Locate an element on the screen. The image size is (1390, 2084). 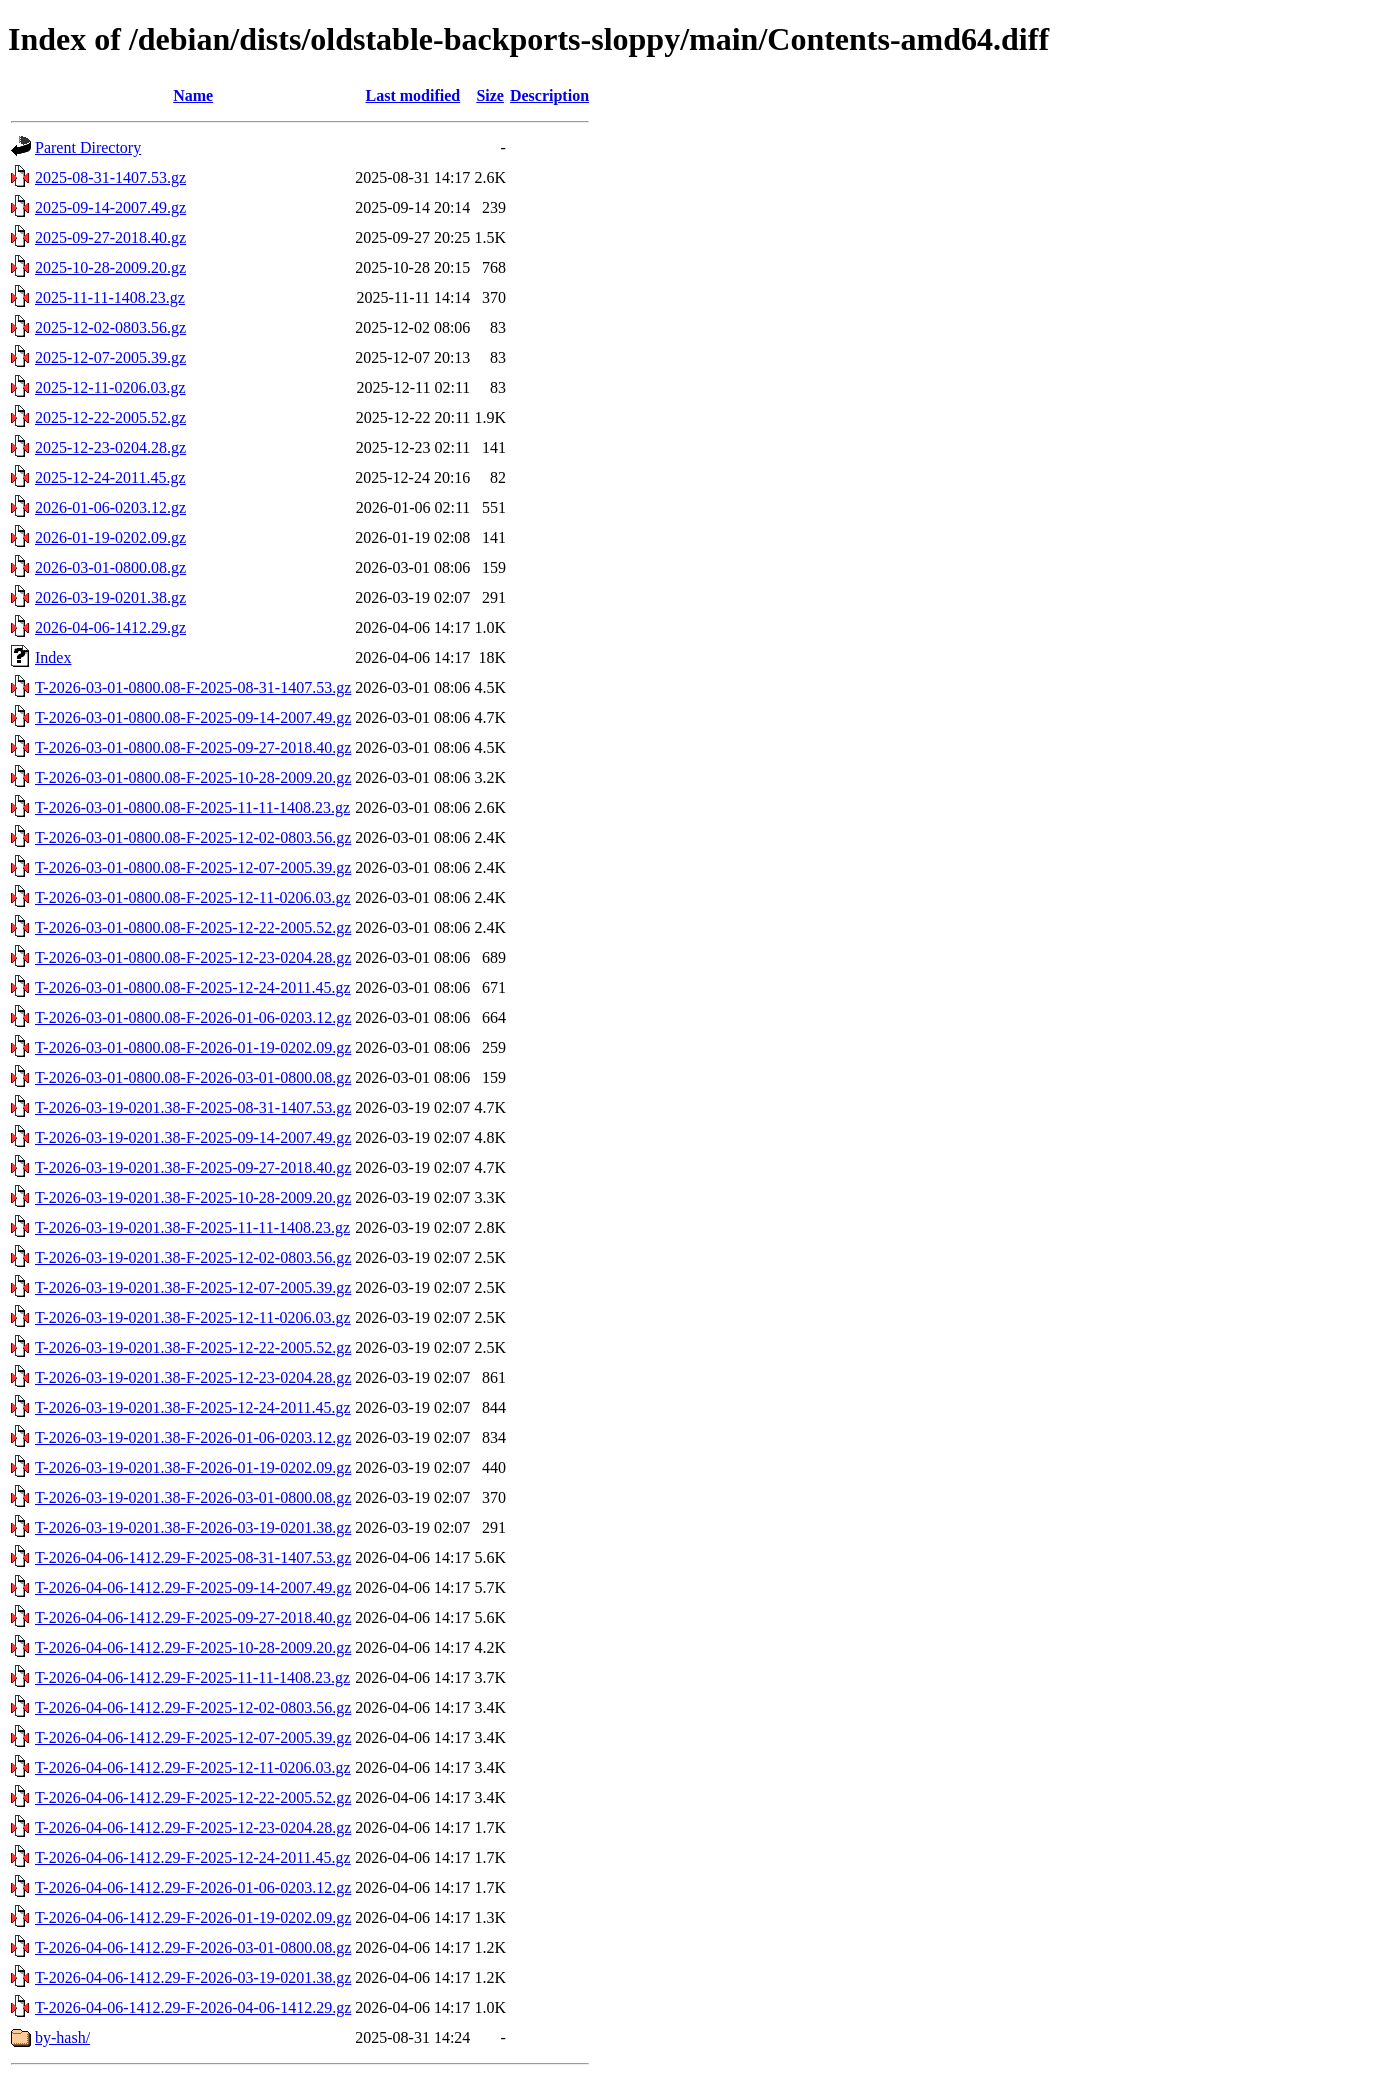
T-2026-03-01-0800.08-F-2025-12-22-2005.52.gz is located at coordinates (193, 927).